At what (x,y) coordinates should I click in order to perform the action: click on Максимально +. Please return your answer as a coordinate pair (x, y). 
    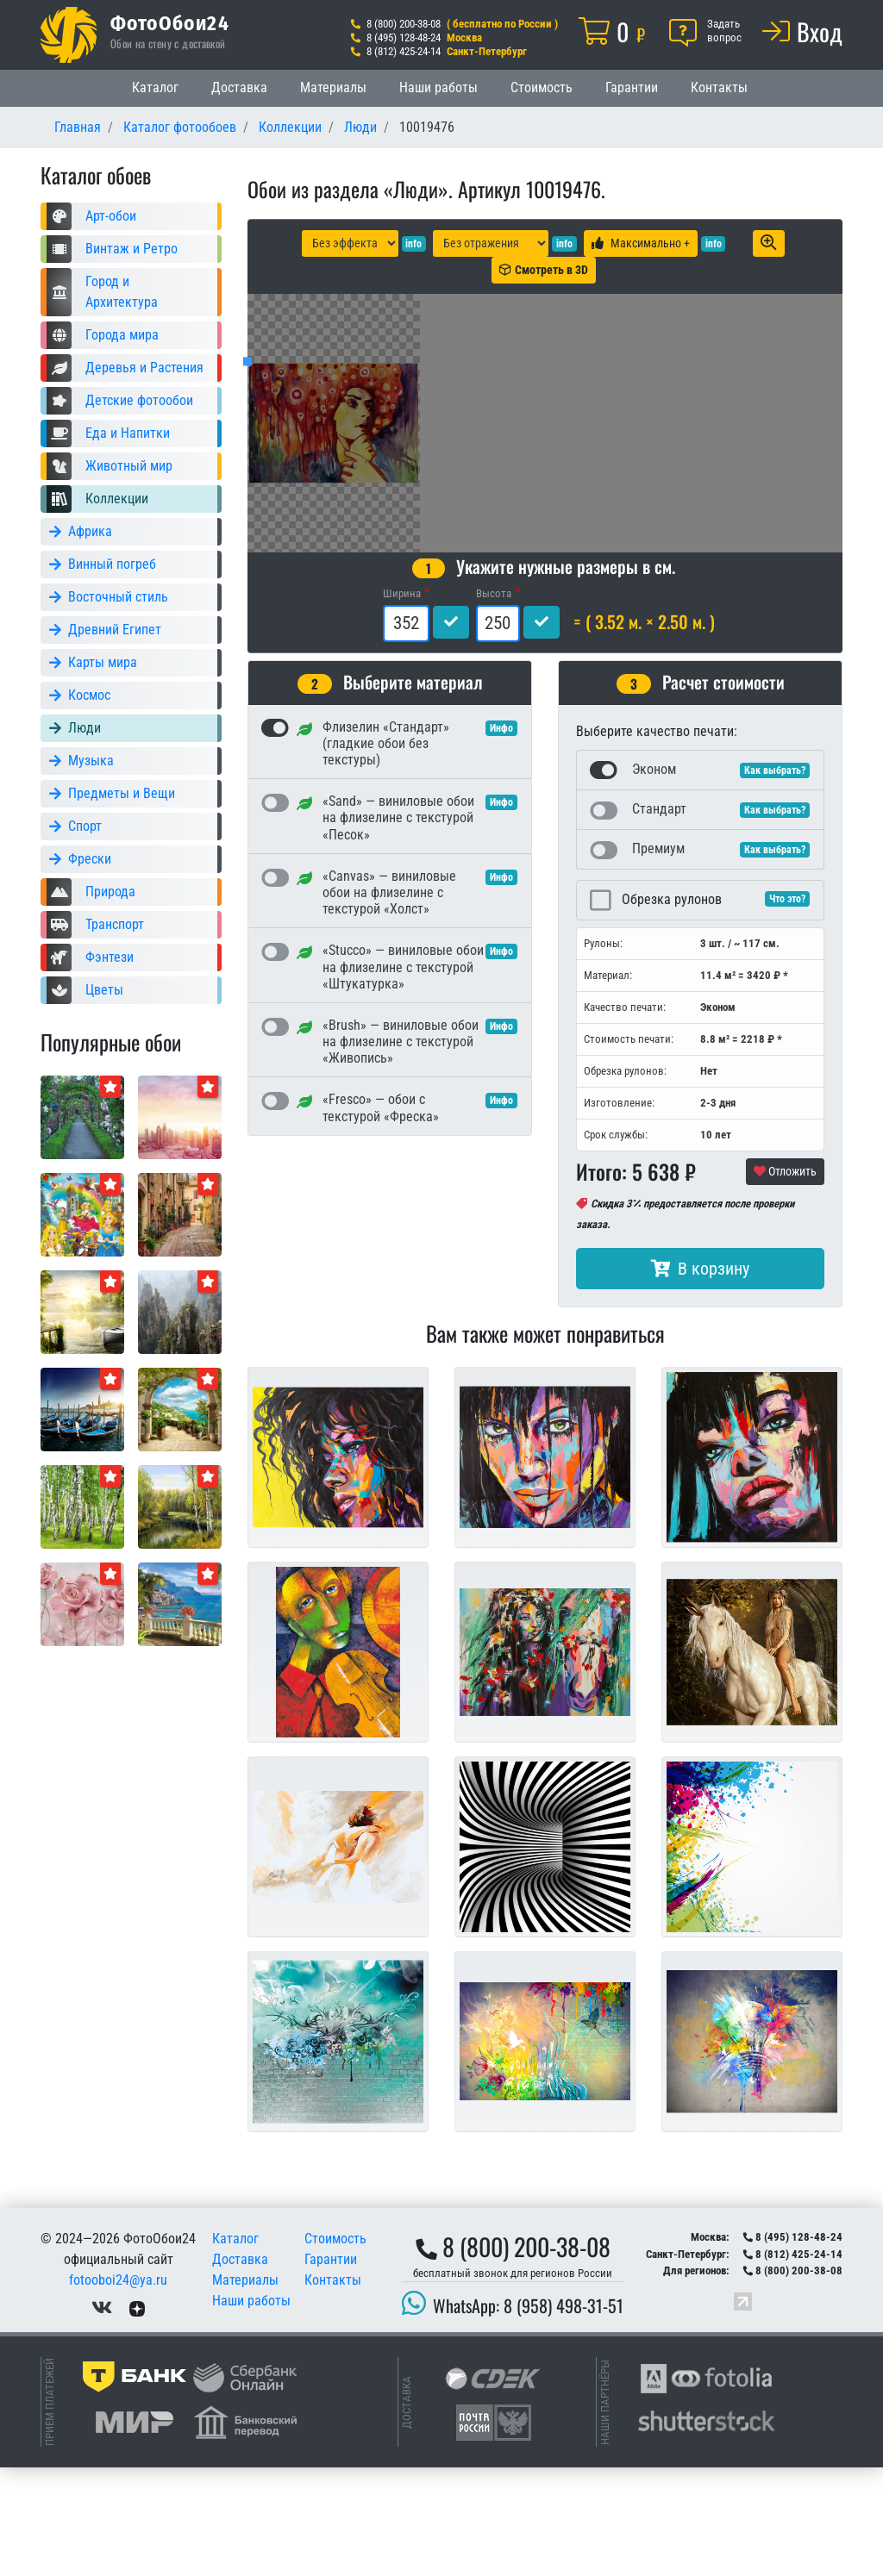
    Looking at the image, I should click on (641, 243).